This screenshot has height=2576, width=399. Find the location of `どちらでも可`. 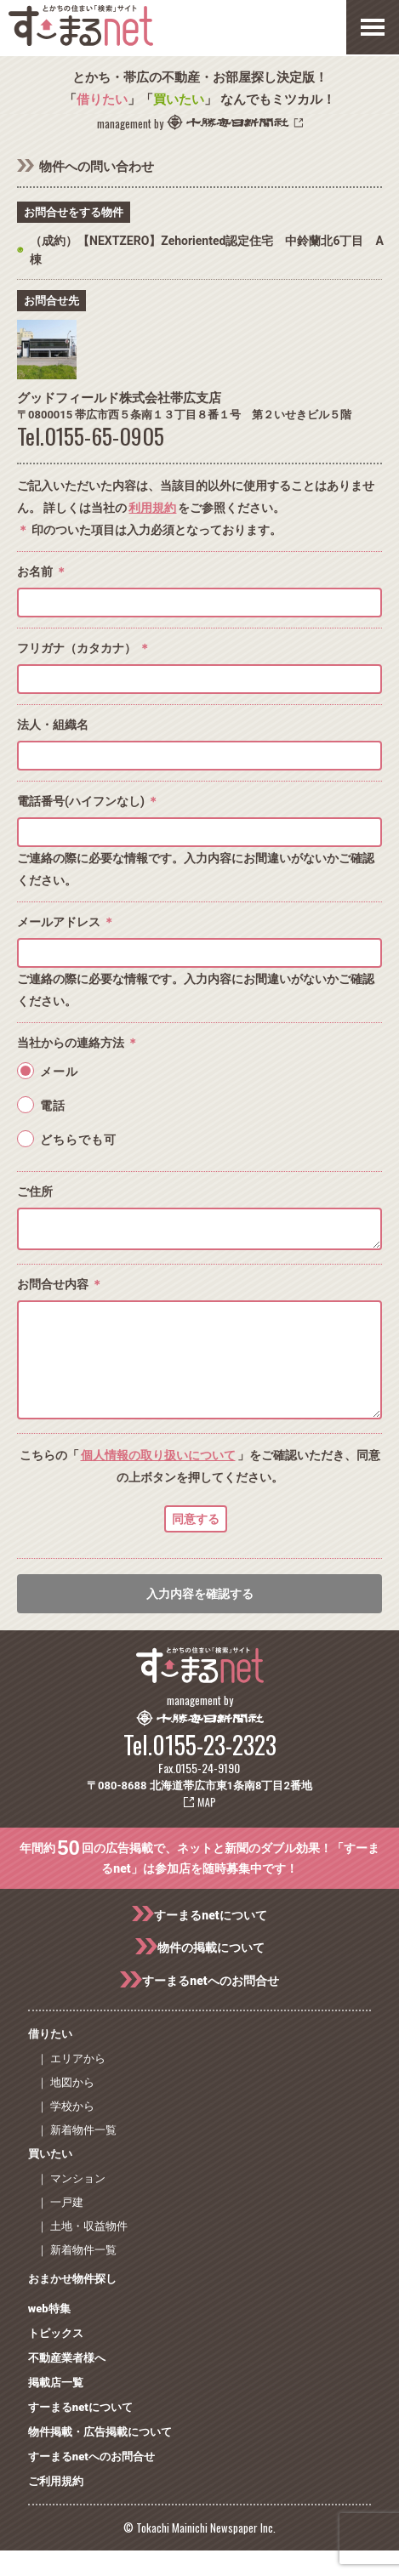

どちらでも可 is located at coordinates (78, 1139).